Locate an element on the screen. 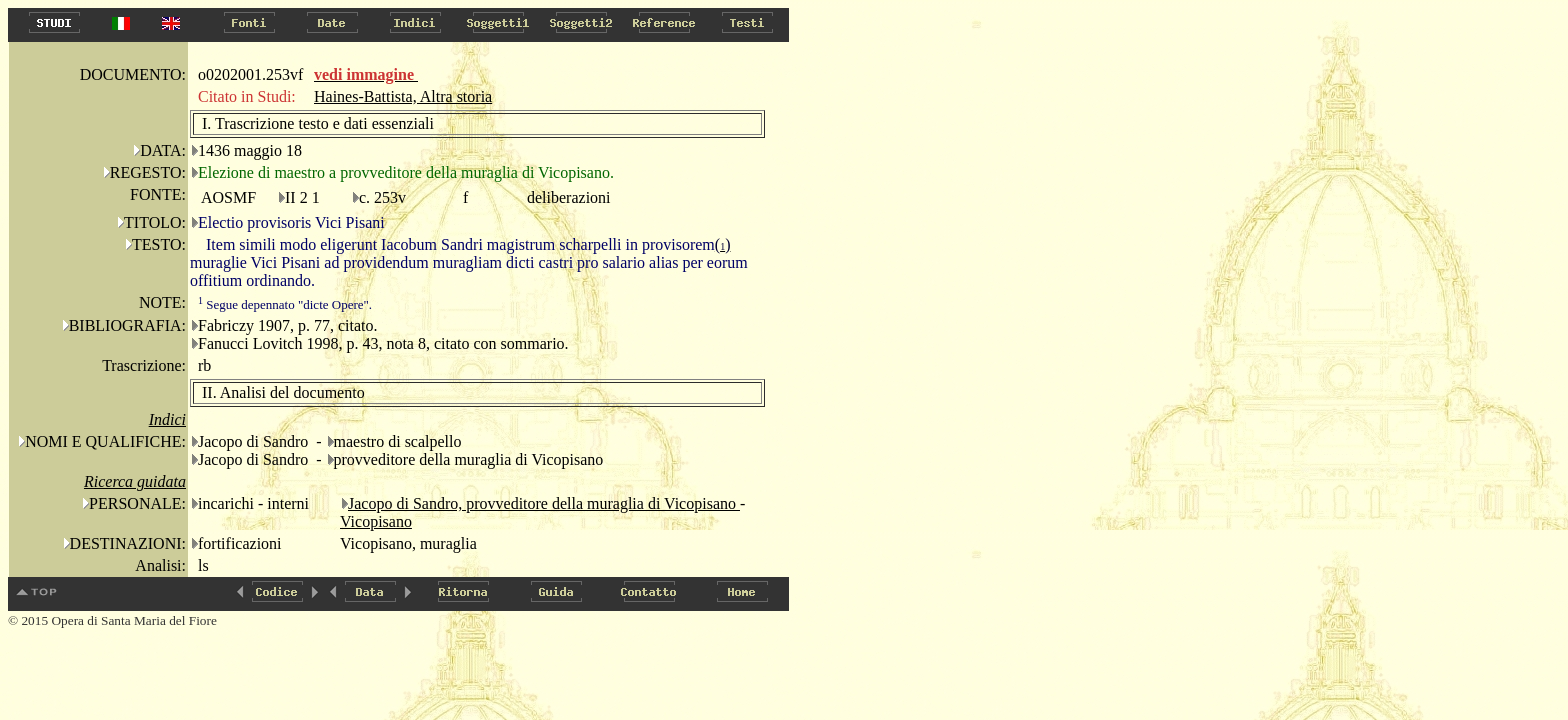 This screenshot has height=720, width=1568. Haines-Battista, Altra storia is located at coordinates (403, 96).